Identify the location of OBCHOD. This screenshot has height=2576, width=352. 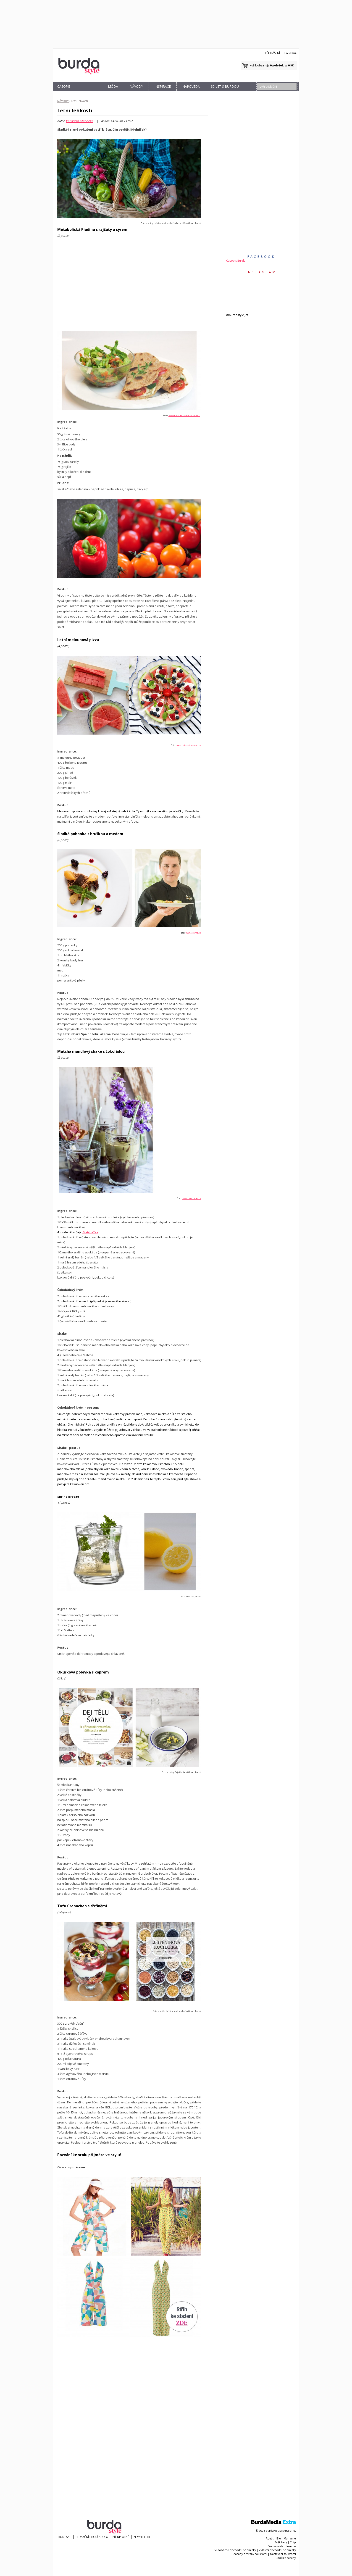
(88, 91).